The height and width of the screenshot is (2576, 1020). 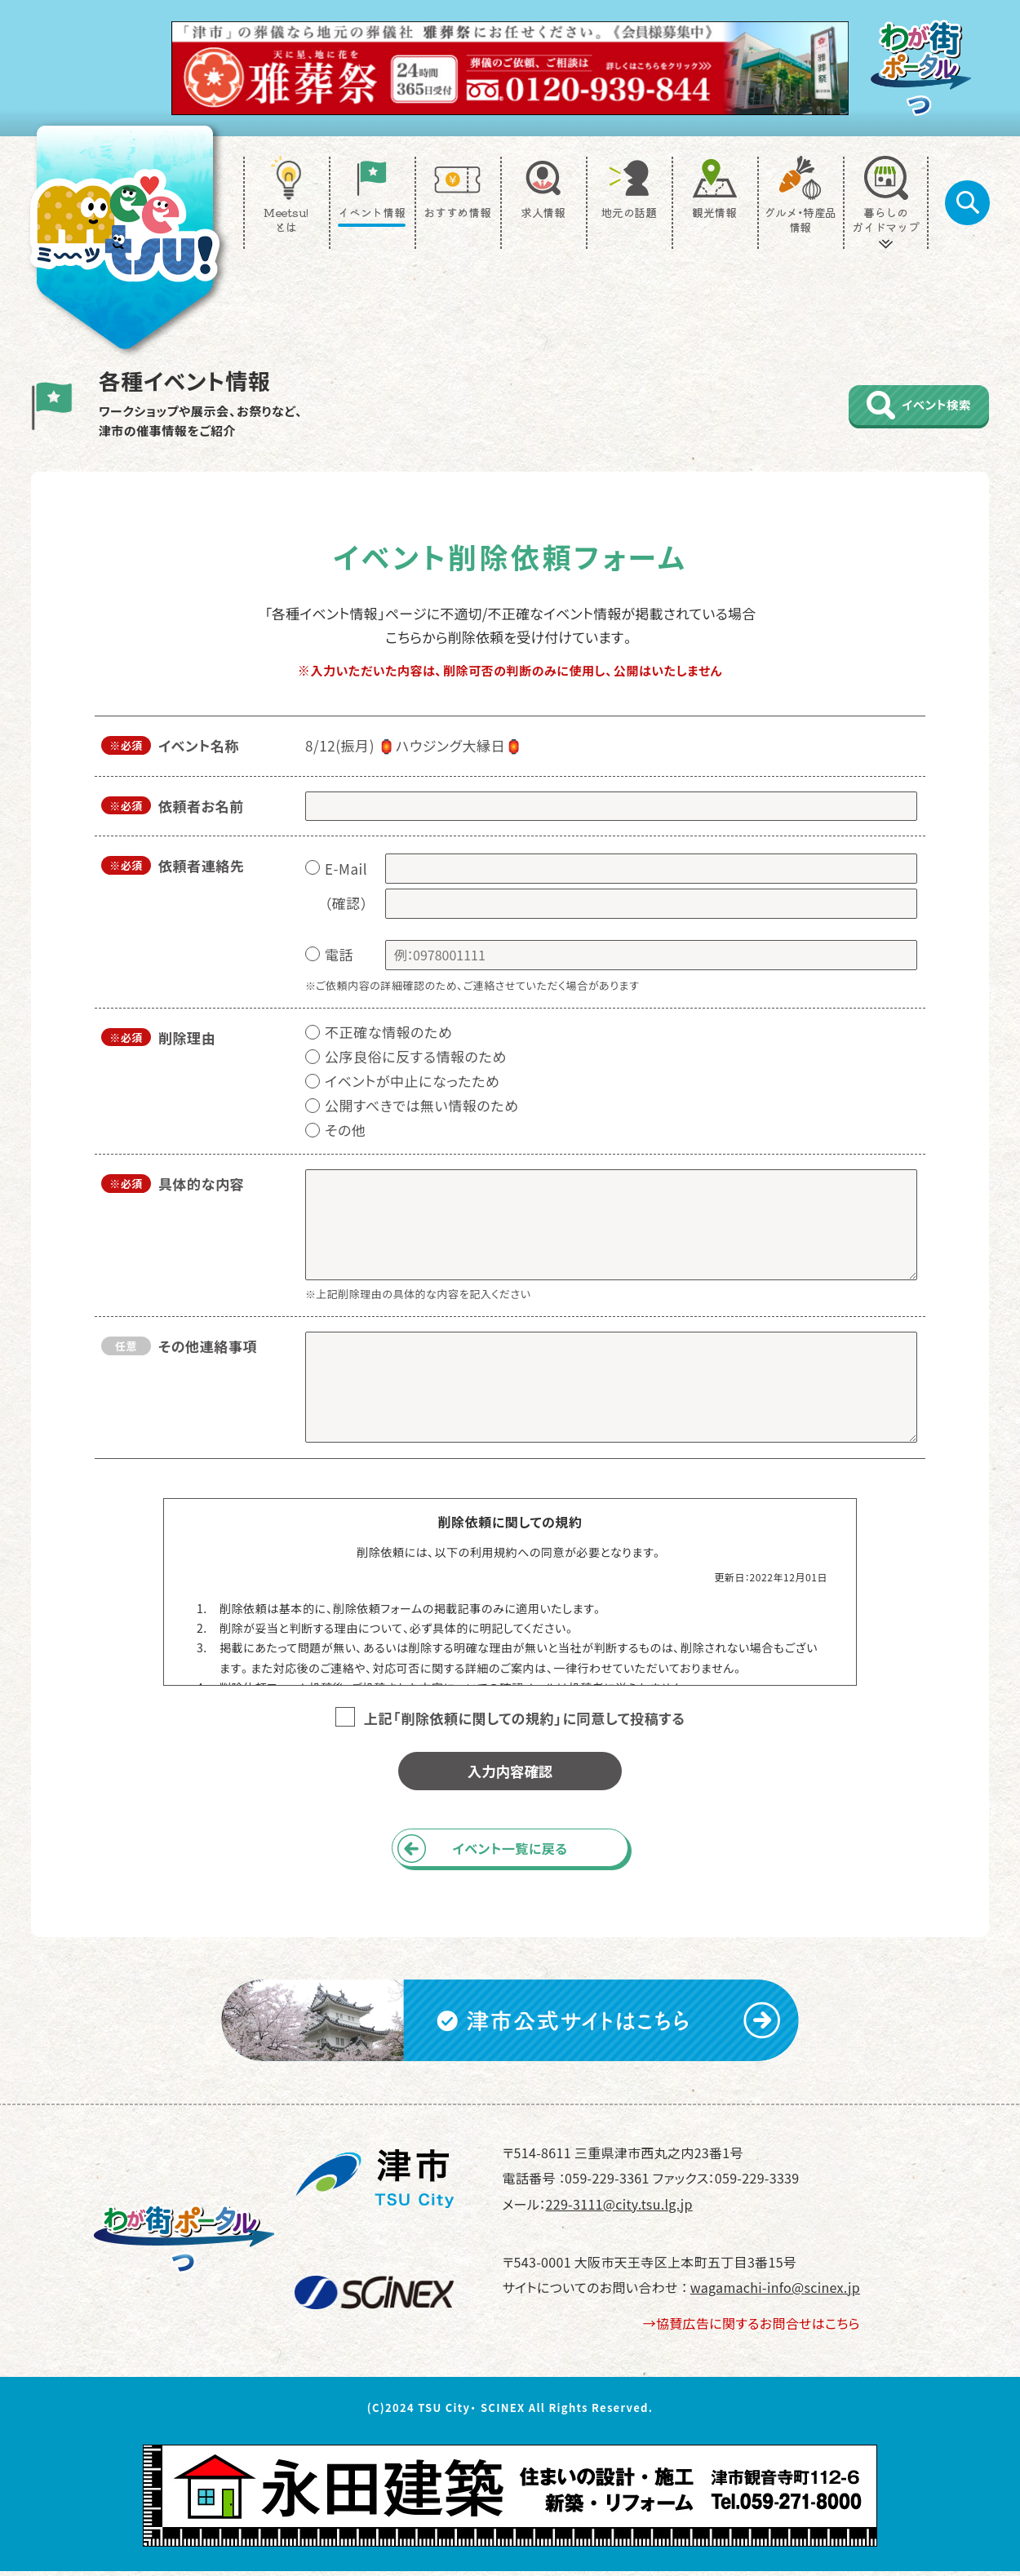 What do you see at coordinates (619, 2208) in the screenshot?
I see `229-3111@city.tsu.lg.jp` at bounding box center [619, 2208].